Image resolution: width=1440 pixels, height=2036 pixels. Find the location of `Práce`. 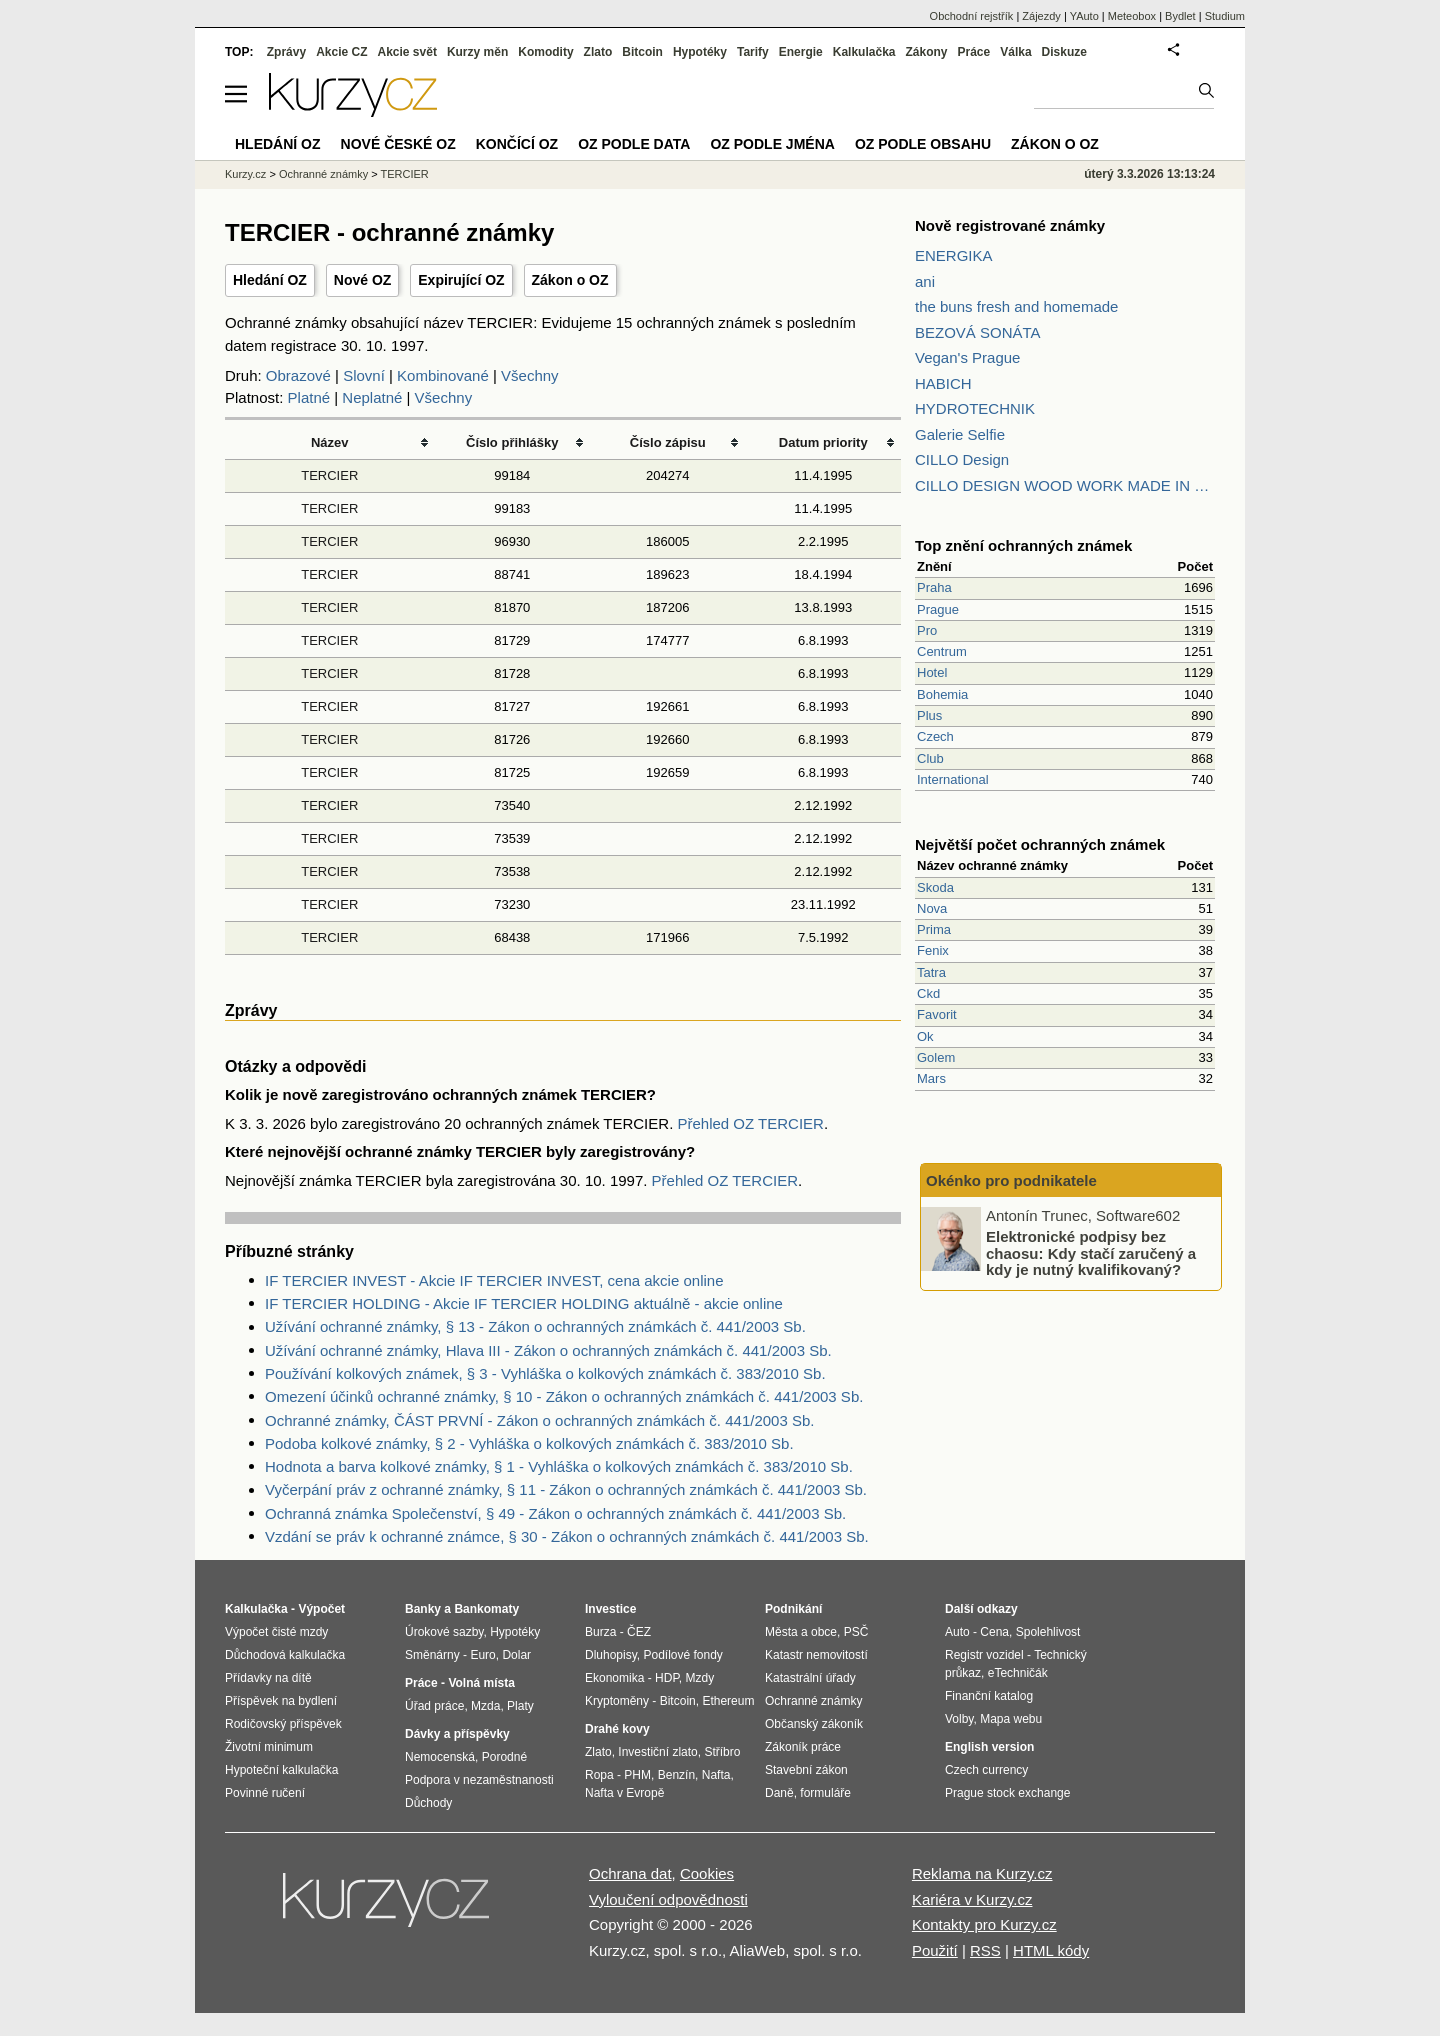

Práce is located at coordinates (974, 52).